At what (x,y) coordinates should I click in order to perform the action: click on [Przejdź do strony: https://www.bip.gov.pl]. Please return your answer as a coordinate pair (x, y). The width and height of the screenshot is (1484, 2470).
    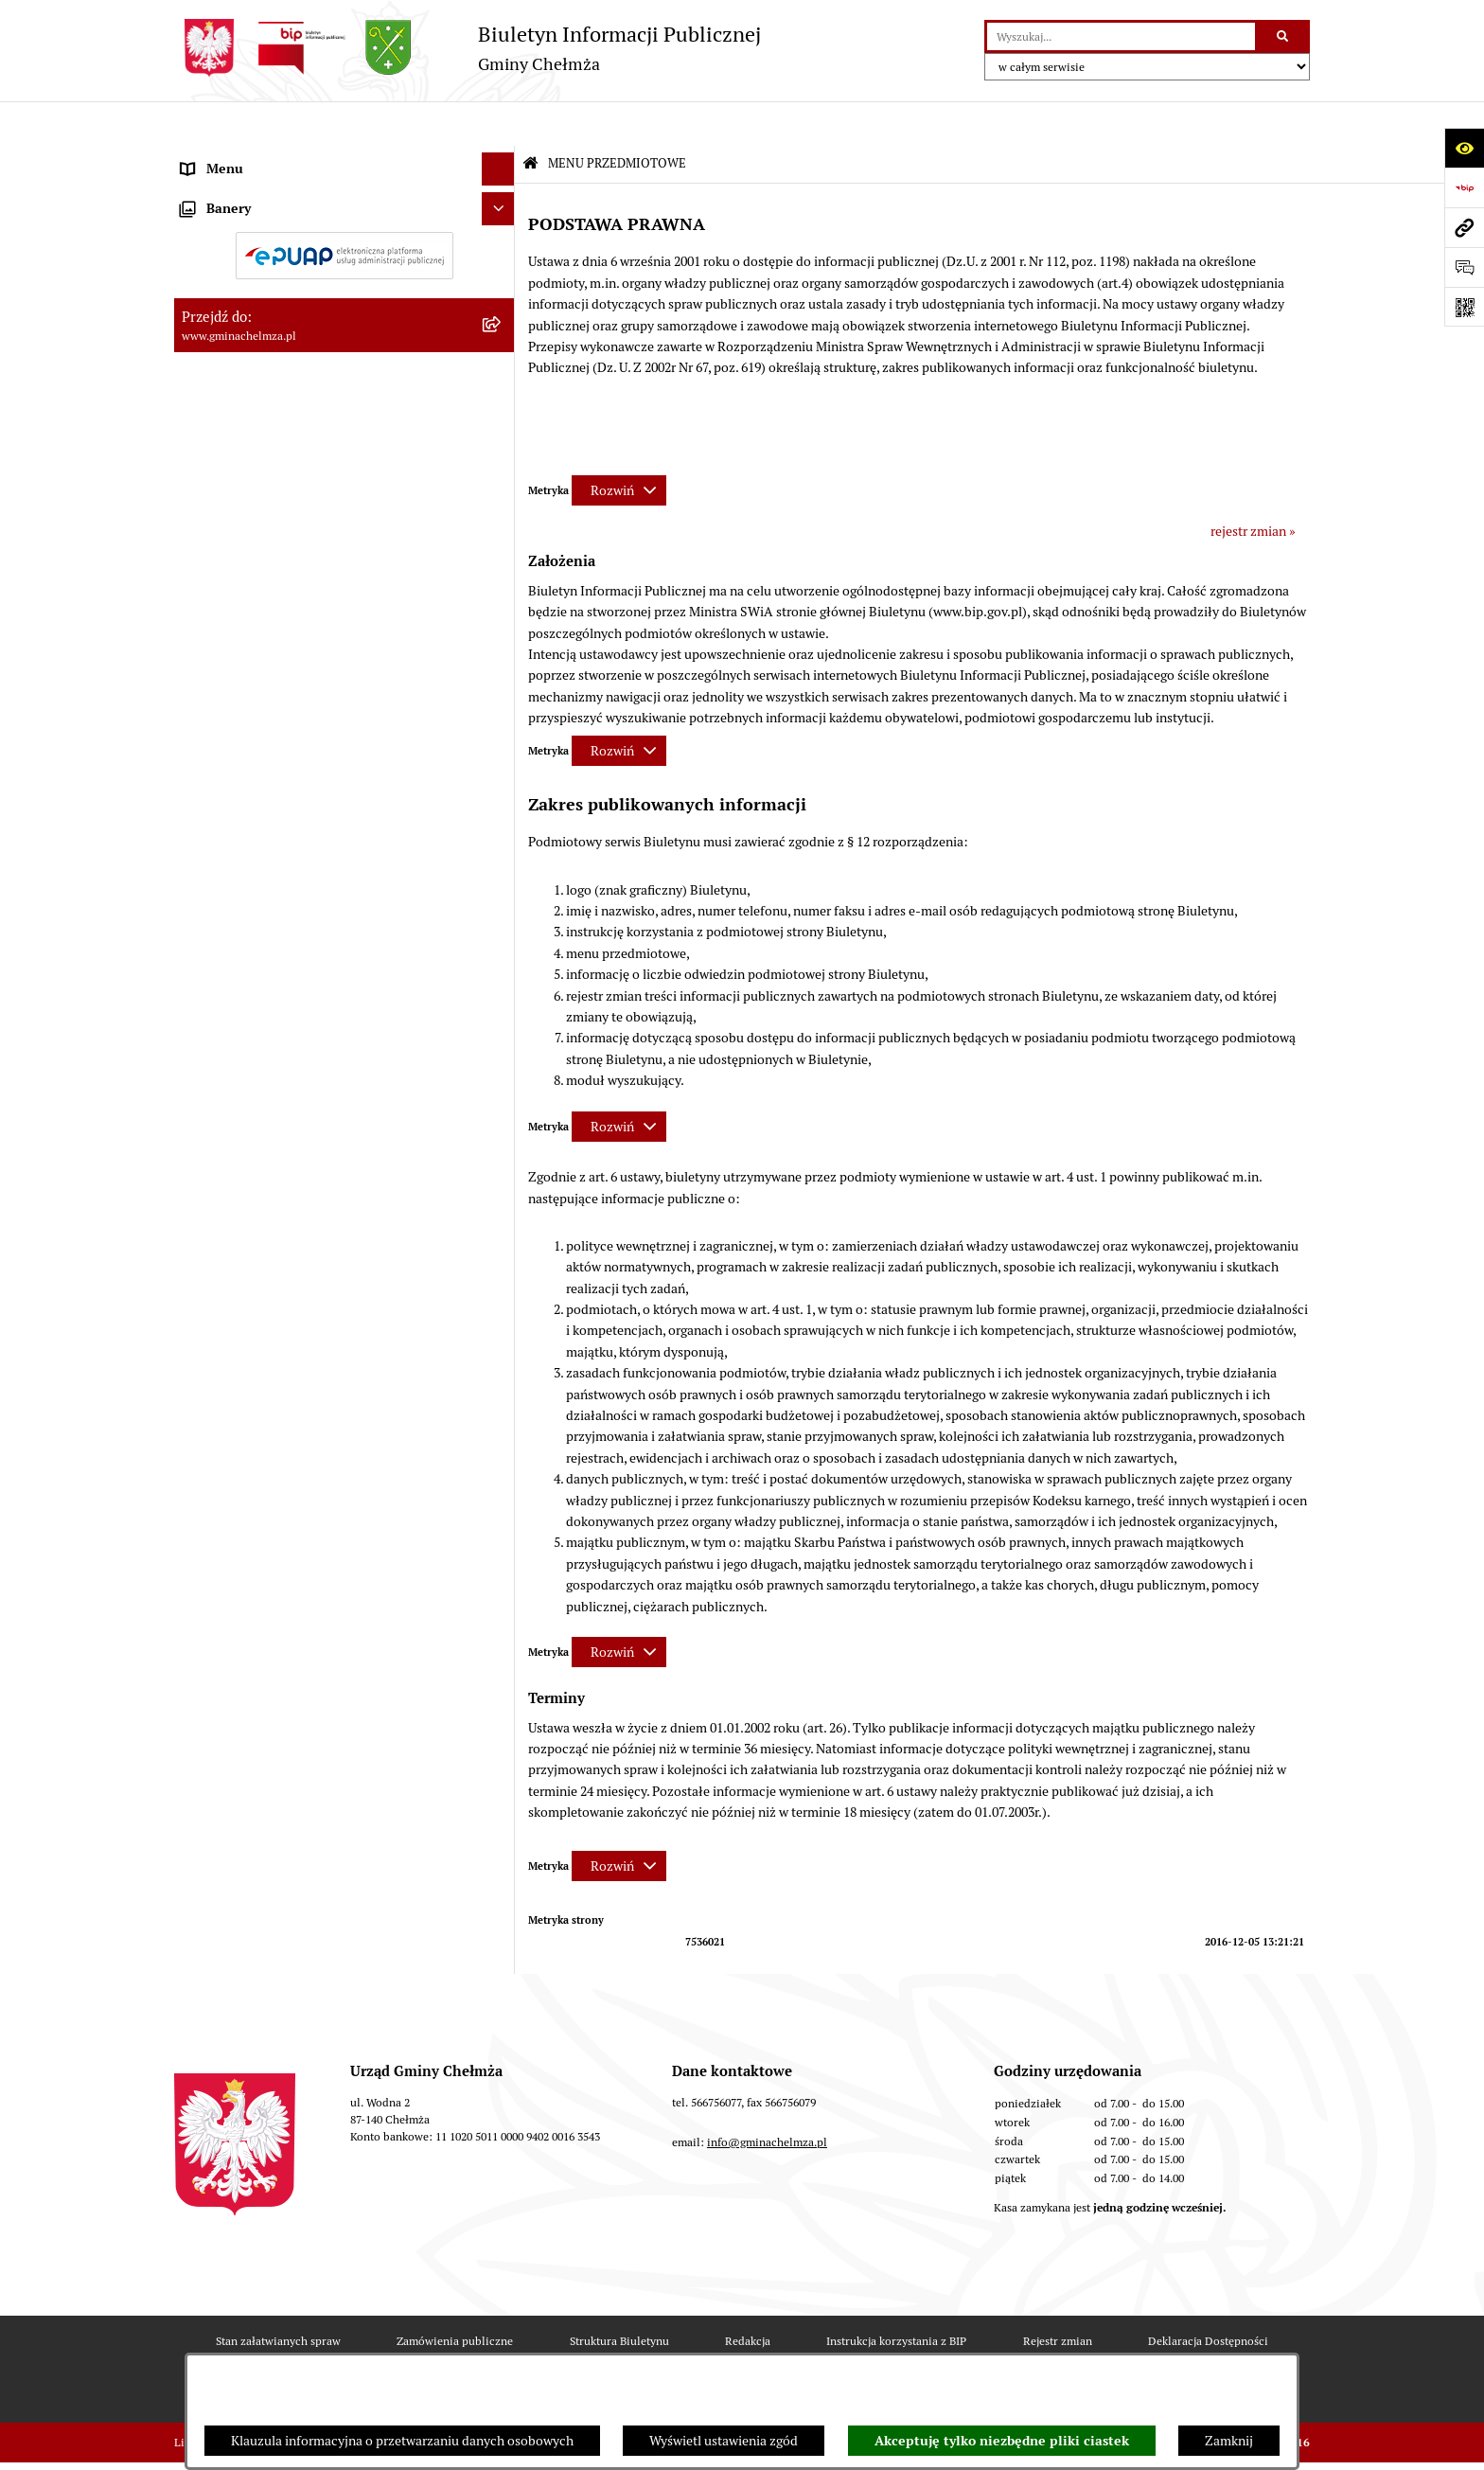
    Looking at the image, I should click on (1464, 187).